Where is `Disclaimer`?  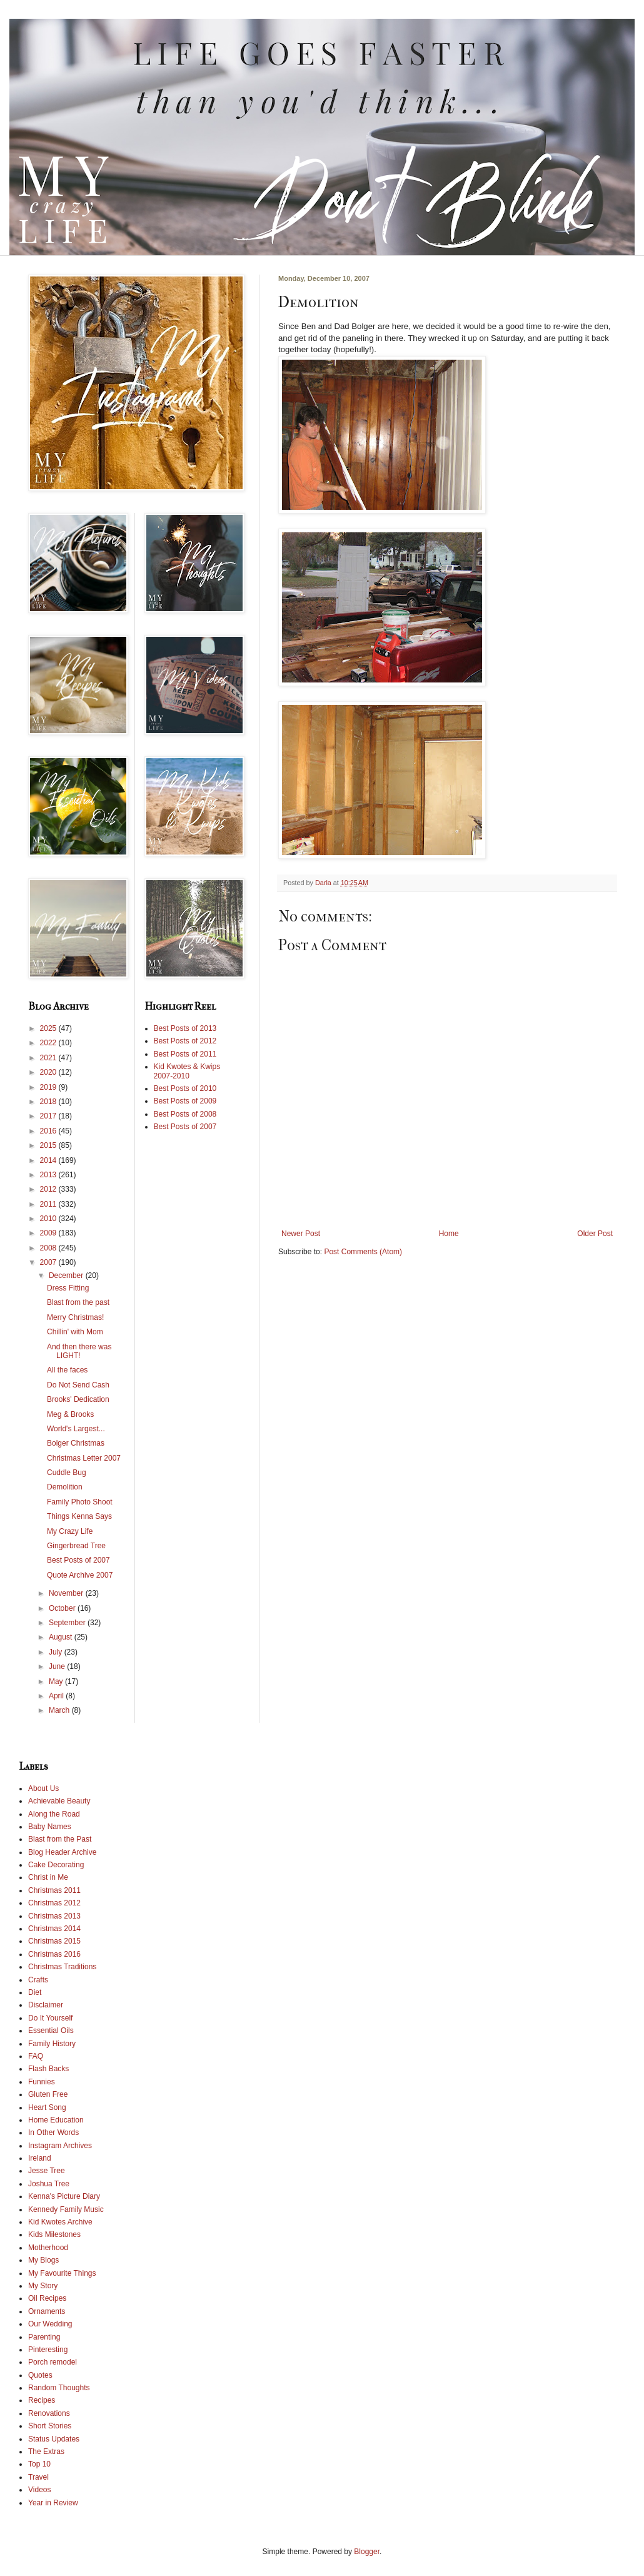 Disclaimer is located at coordinates (45, 2004).